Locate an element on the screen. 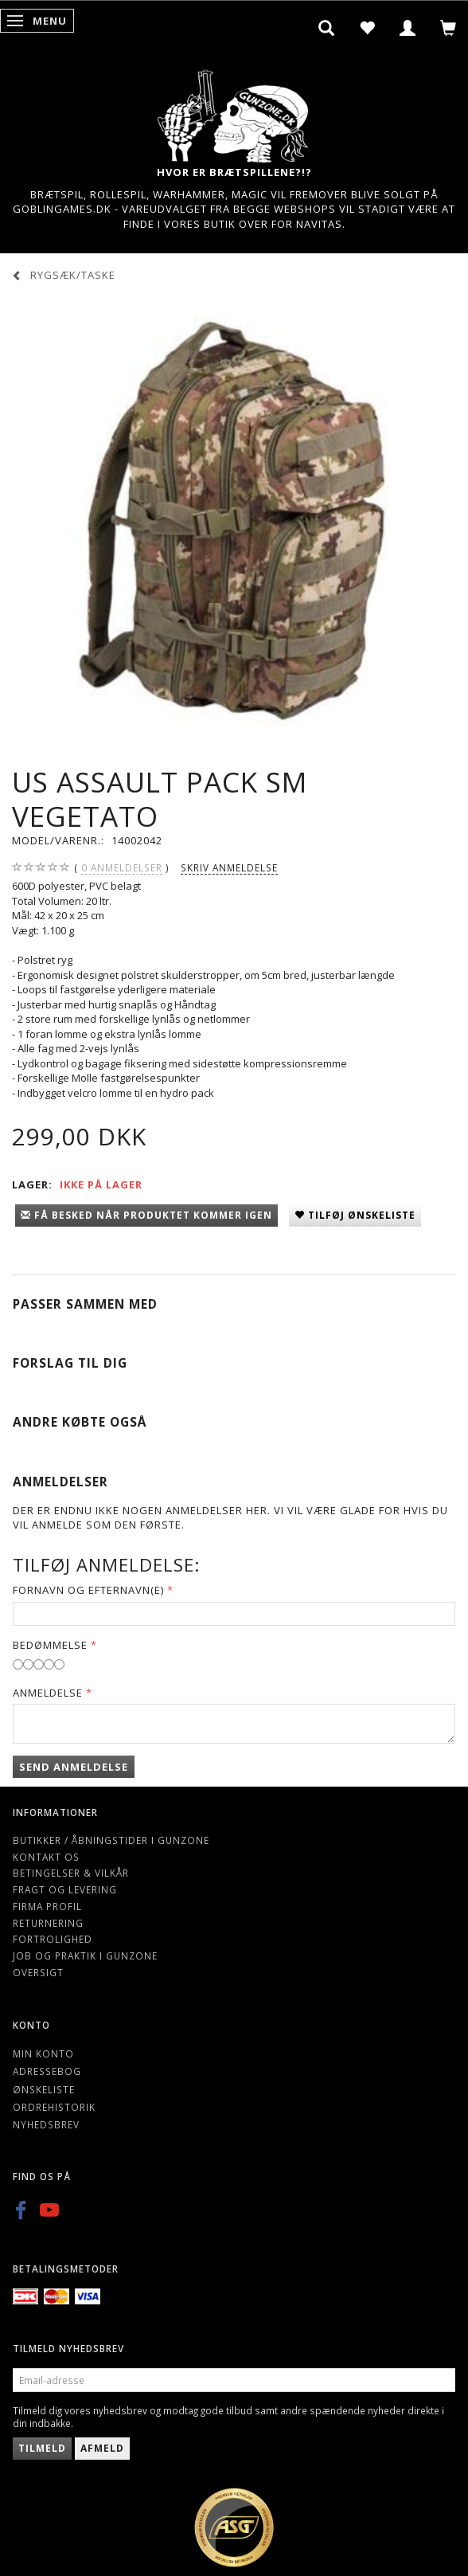 The image size is (468, 2576). Betingelser & Vilkår is located at coordinates (71, 1872).